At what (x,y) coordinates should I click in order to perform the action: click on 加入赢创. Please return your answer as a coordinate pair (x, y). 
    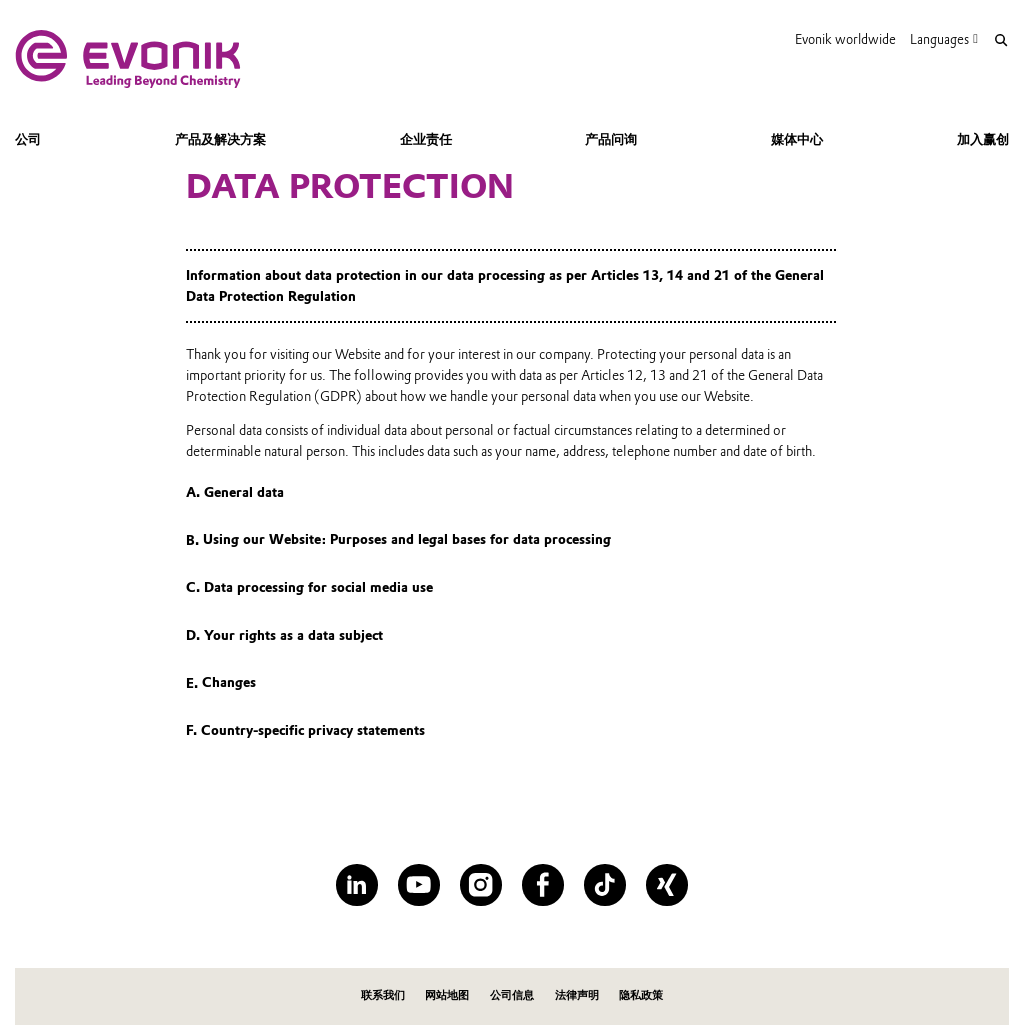
    Looking at the image, I should click on (983, 139).